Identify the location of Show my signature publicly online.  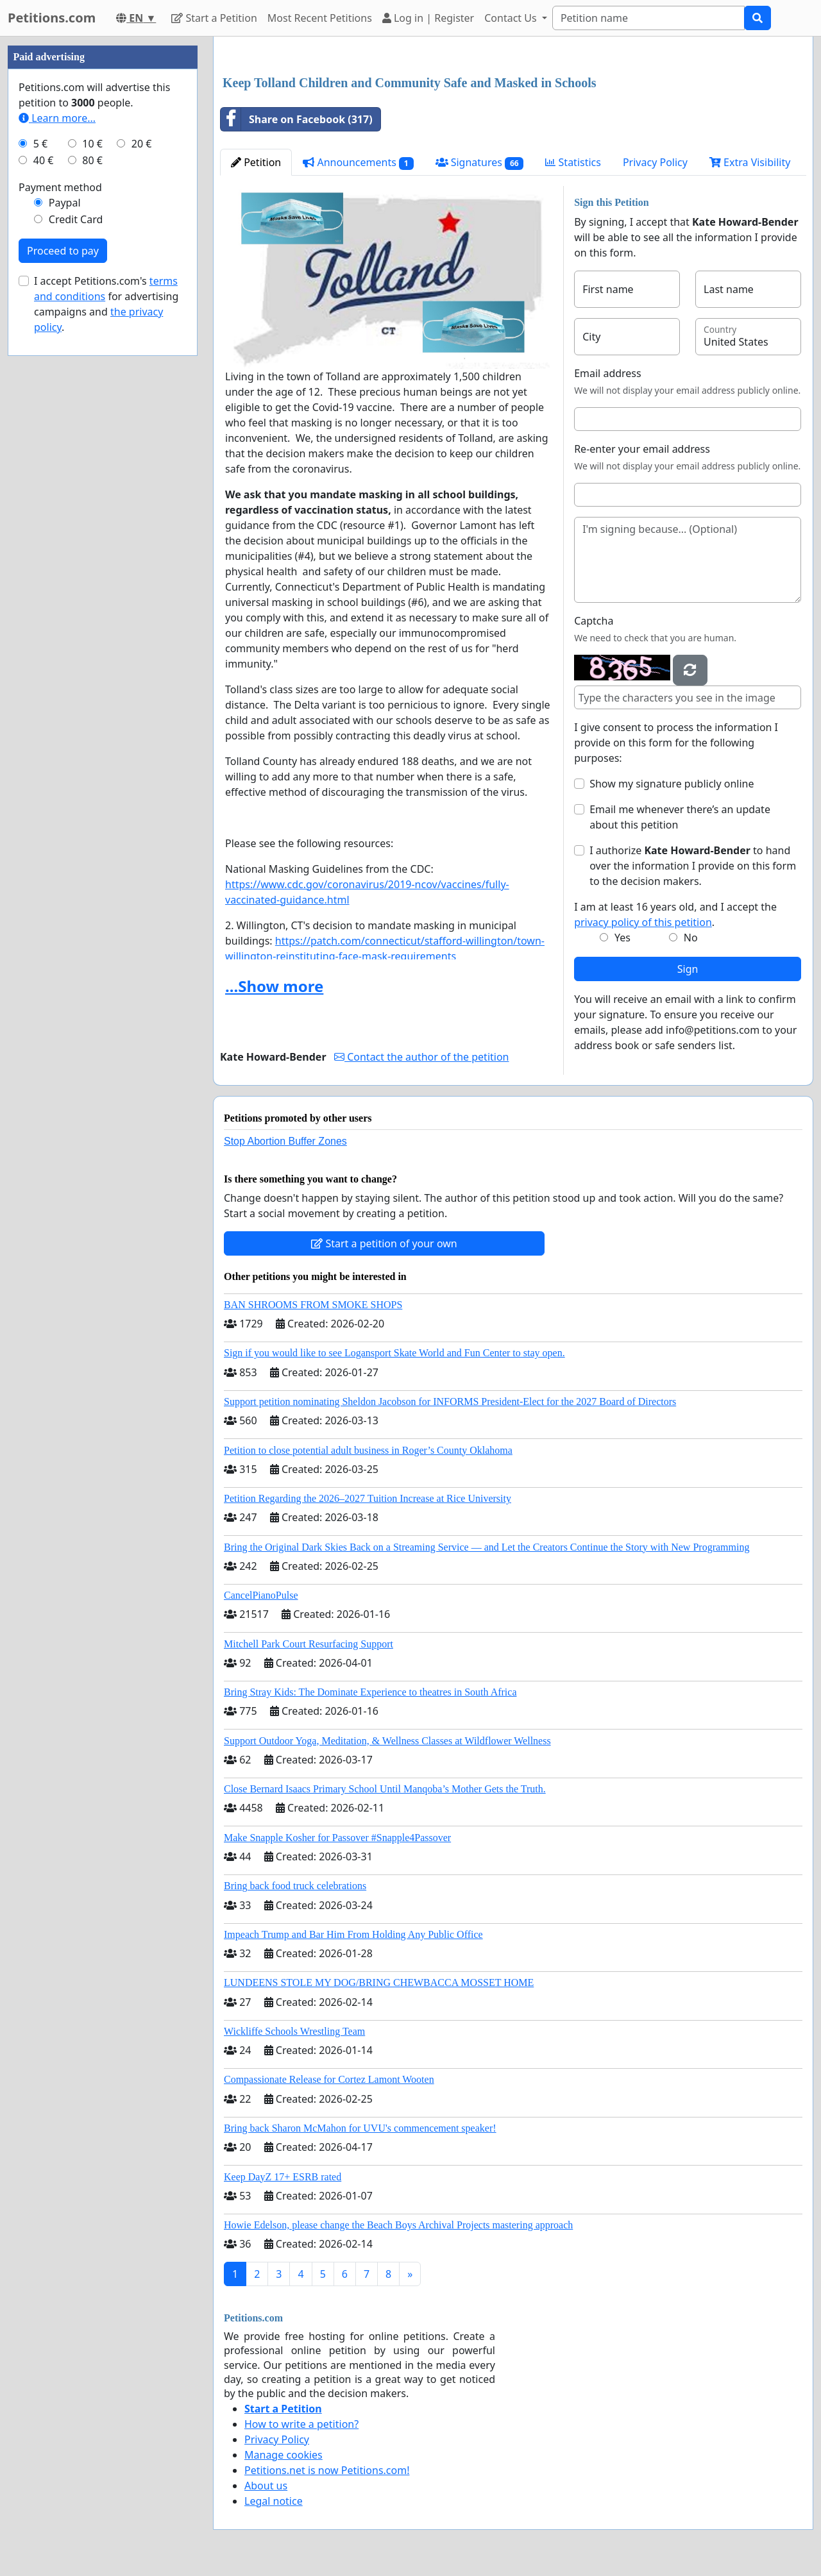
(671, 784).